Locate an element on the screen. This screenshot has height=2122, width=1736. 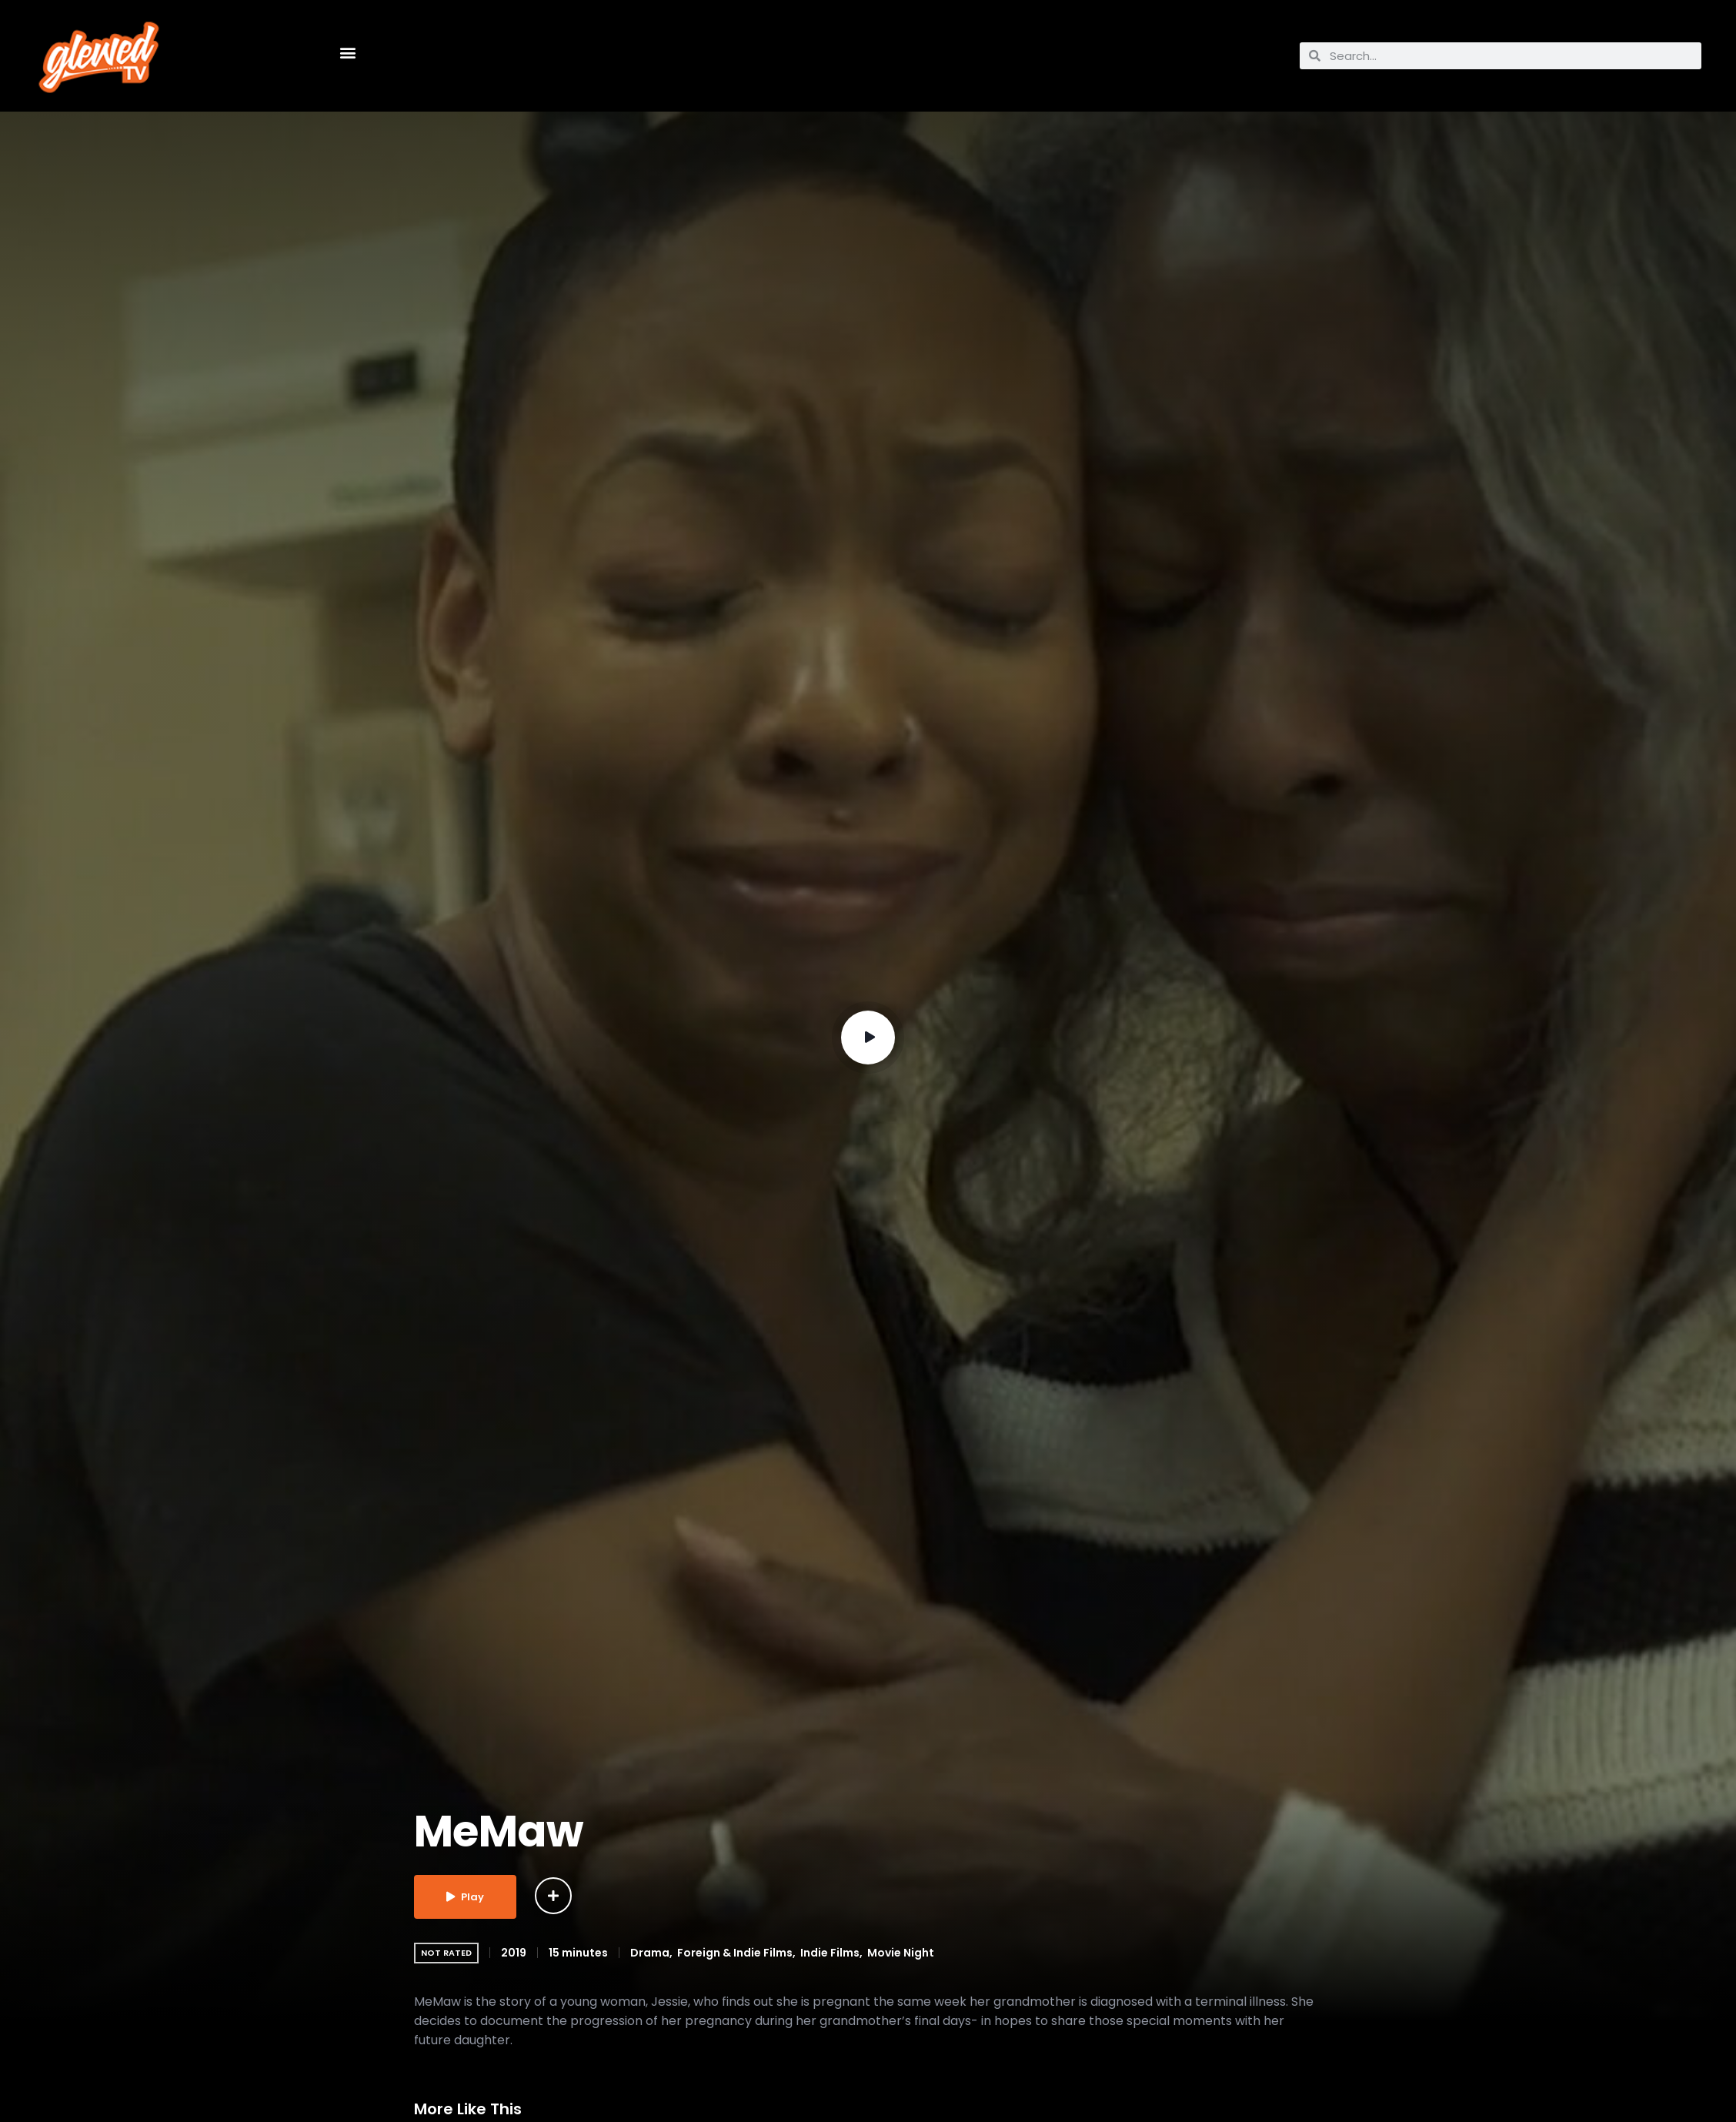
Drama is located at coordinates (649, 1952).